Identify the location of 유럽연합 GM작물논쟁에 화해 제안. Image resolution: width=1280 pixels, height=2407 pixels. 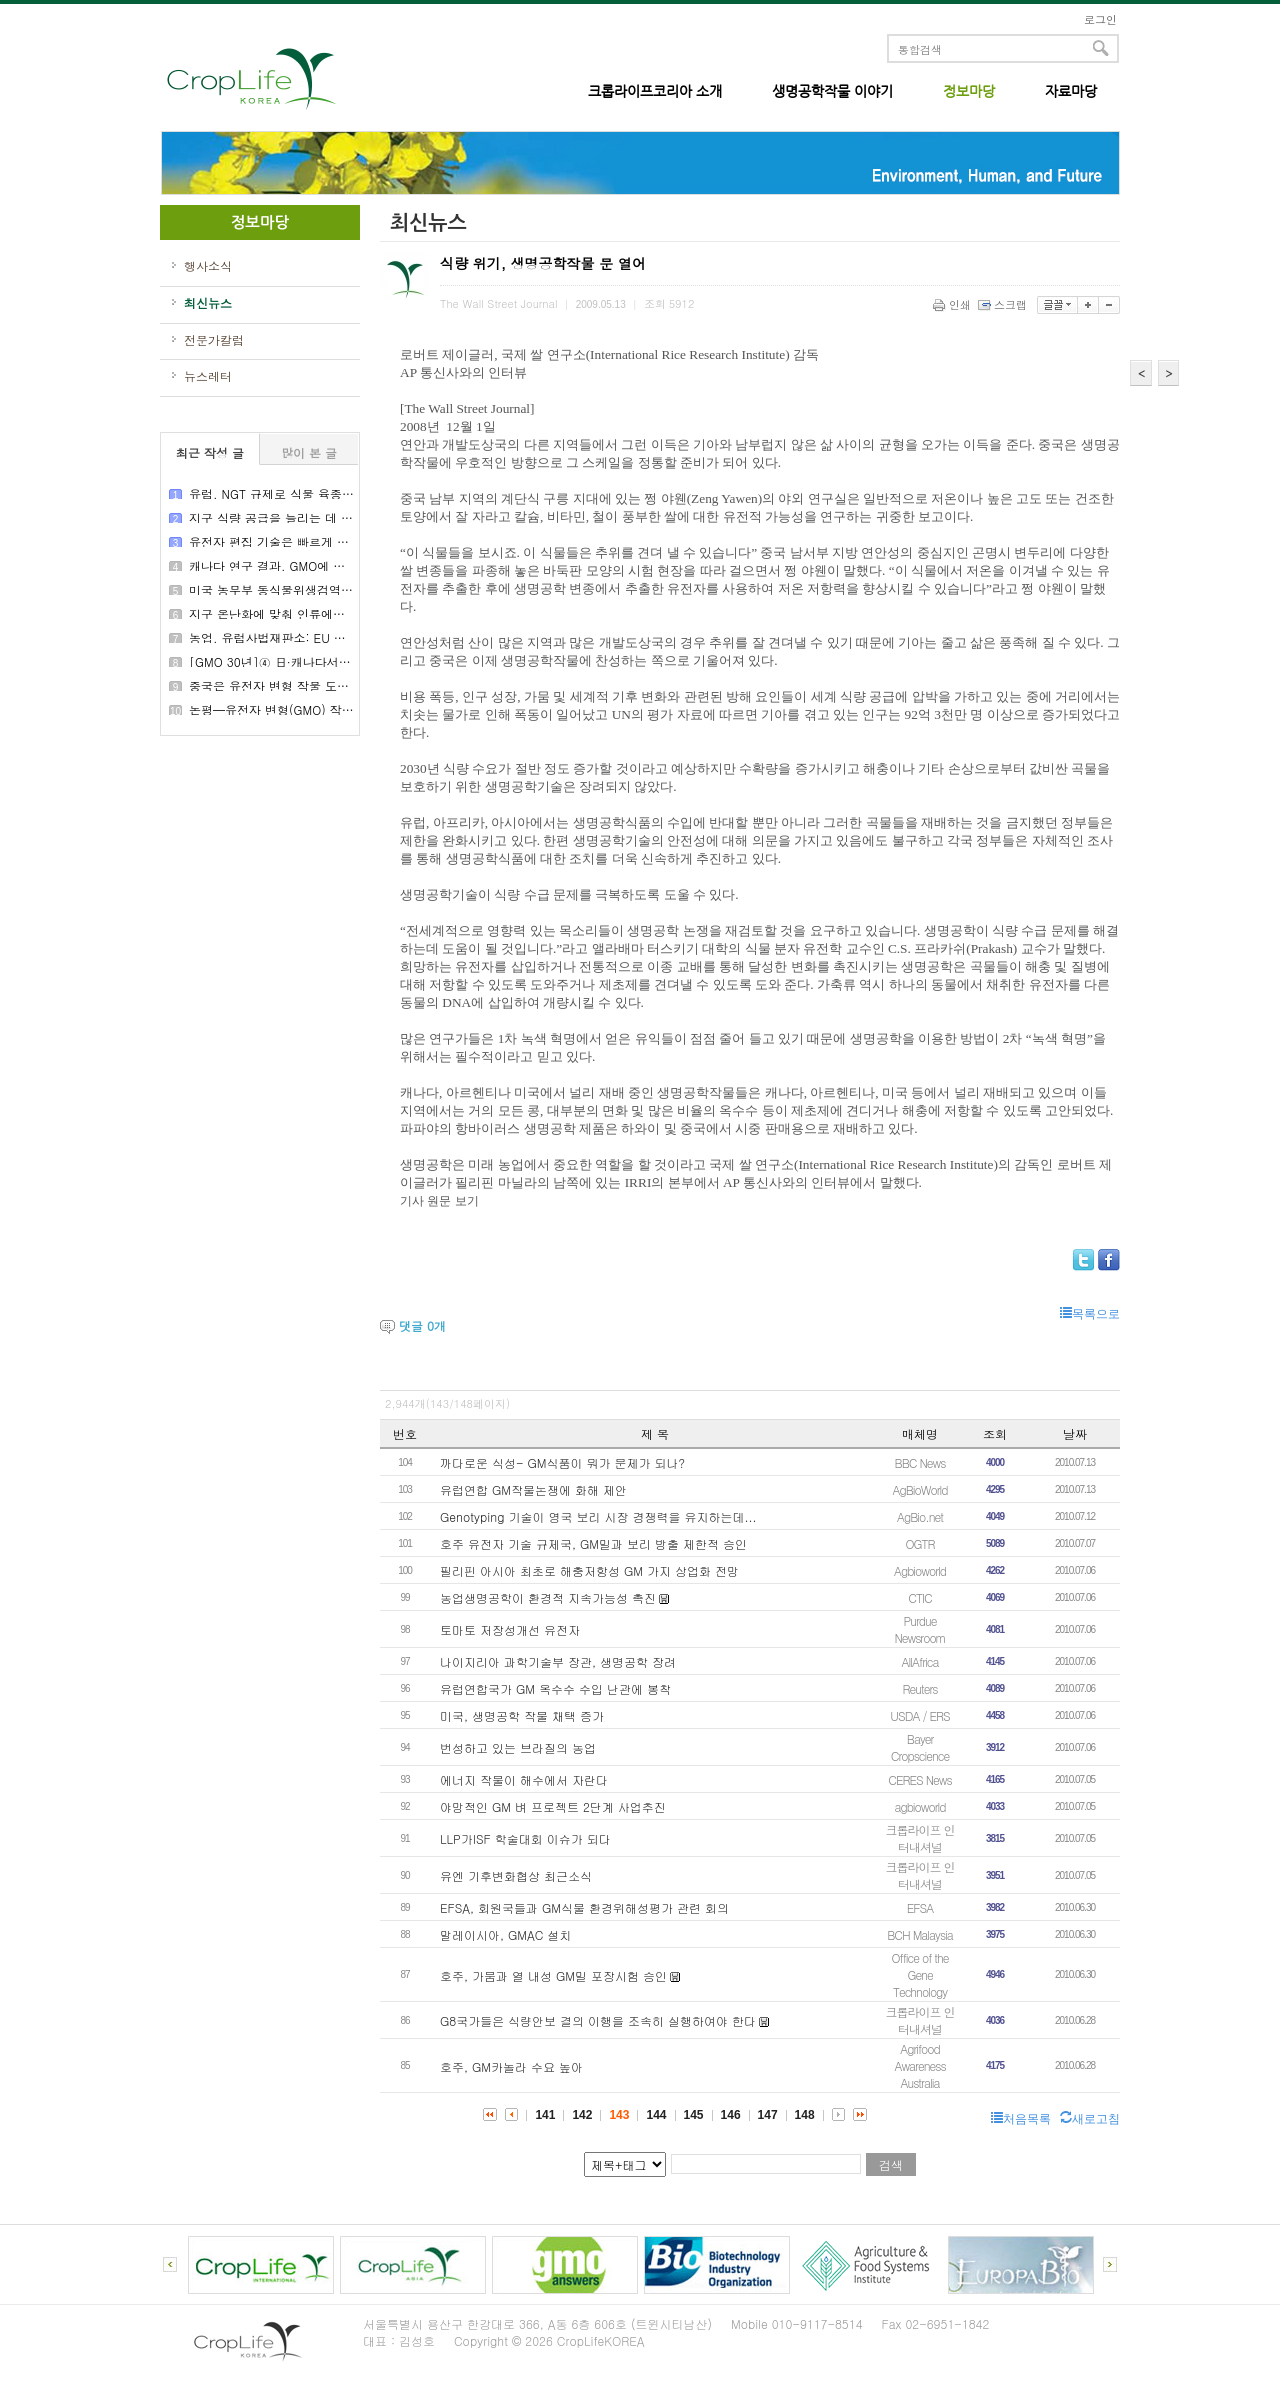
(533, 1489).